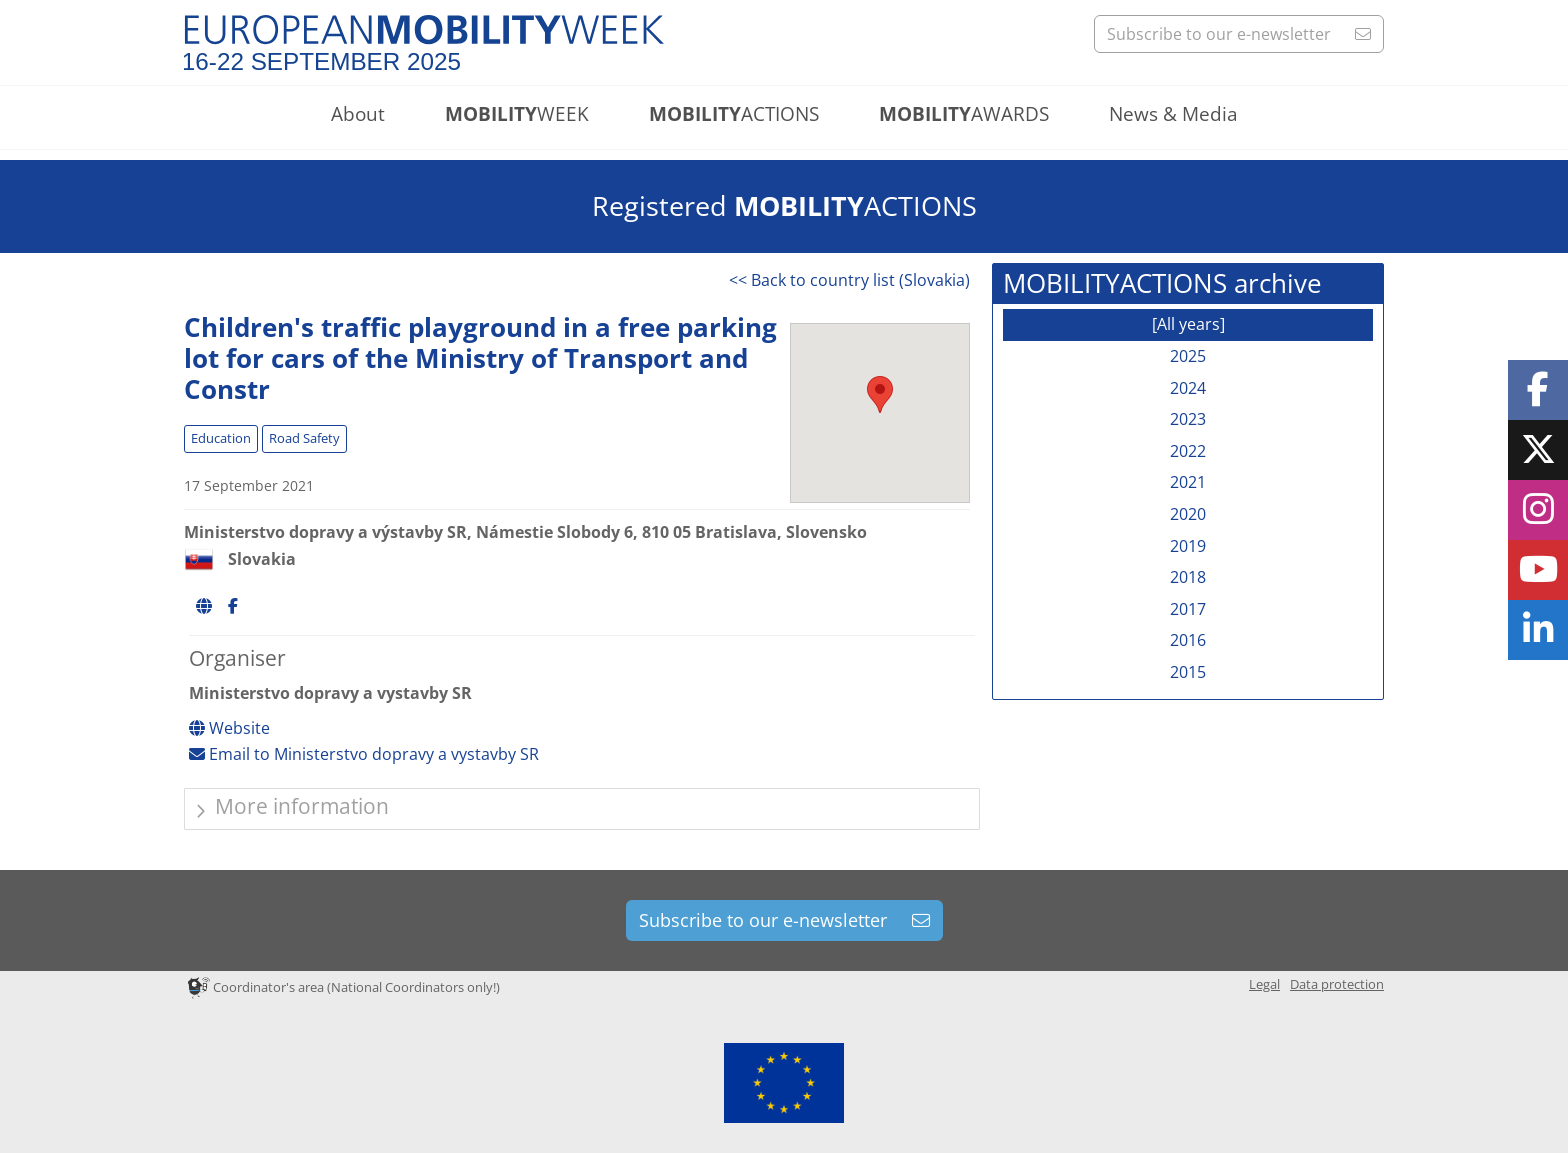 This screenshot has width=1568, height=1153. I want to click on 2021, so click(1188, 482).